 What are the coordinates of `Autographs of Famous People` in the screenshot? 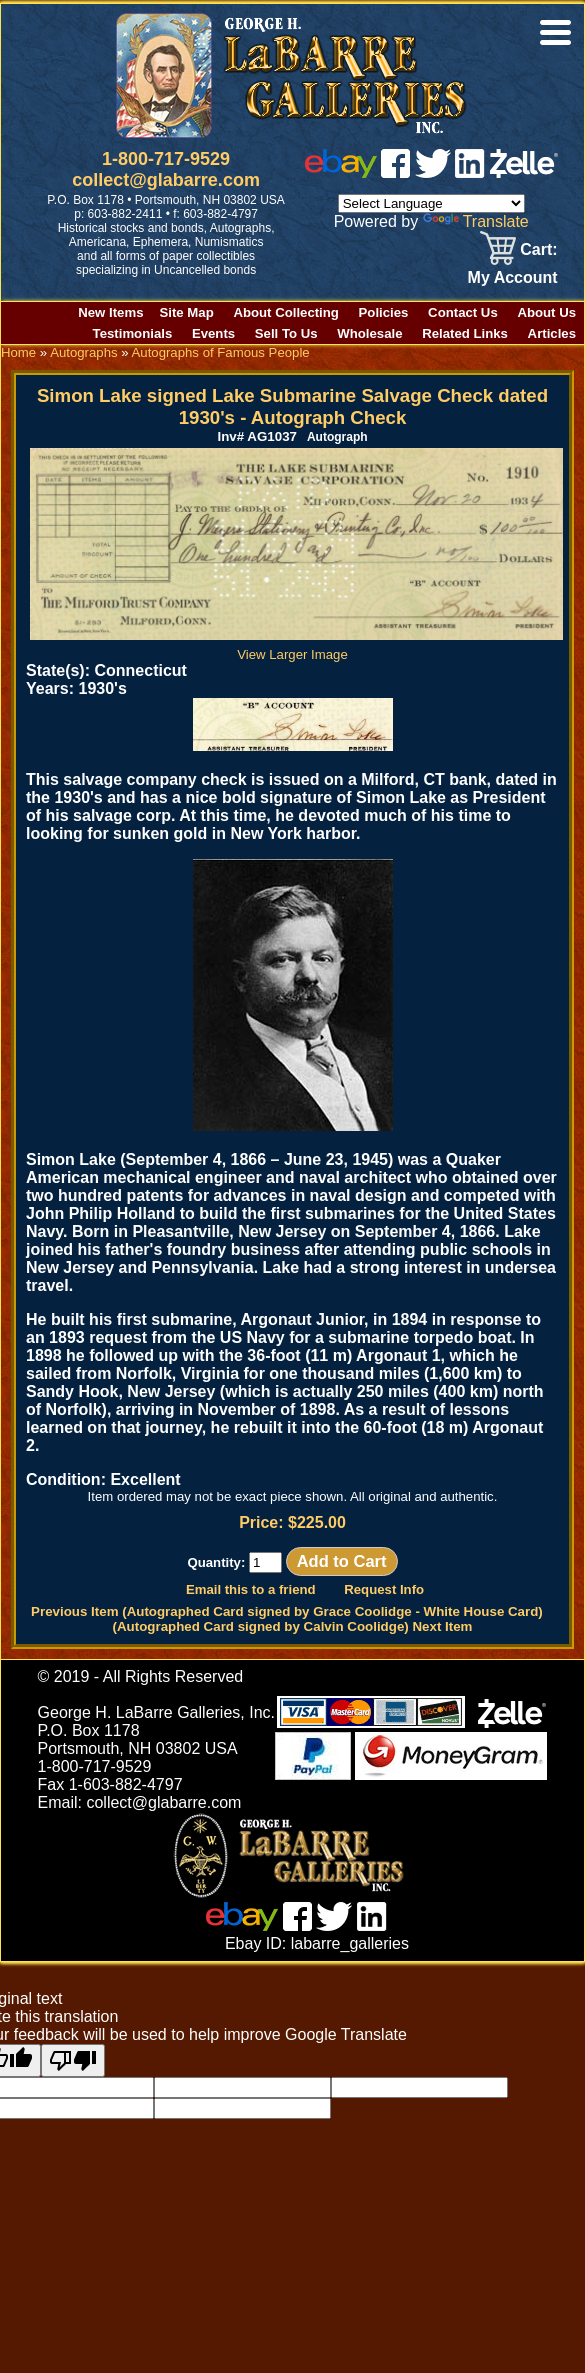 It's located at (221, 352).